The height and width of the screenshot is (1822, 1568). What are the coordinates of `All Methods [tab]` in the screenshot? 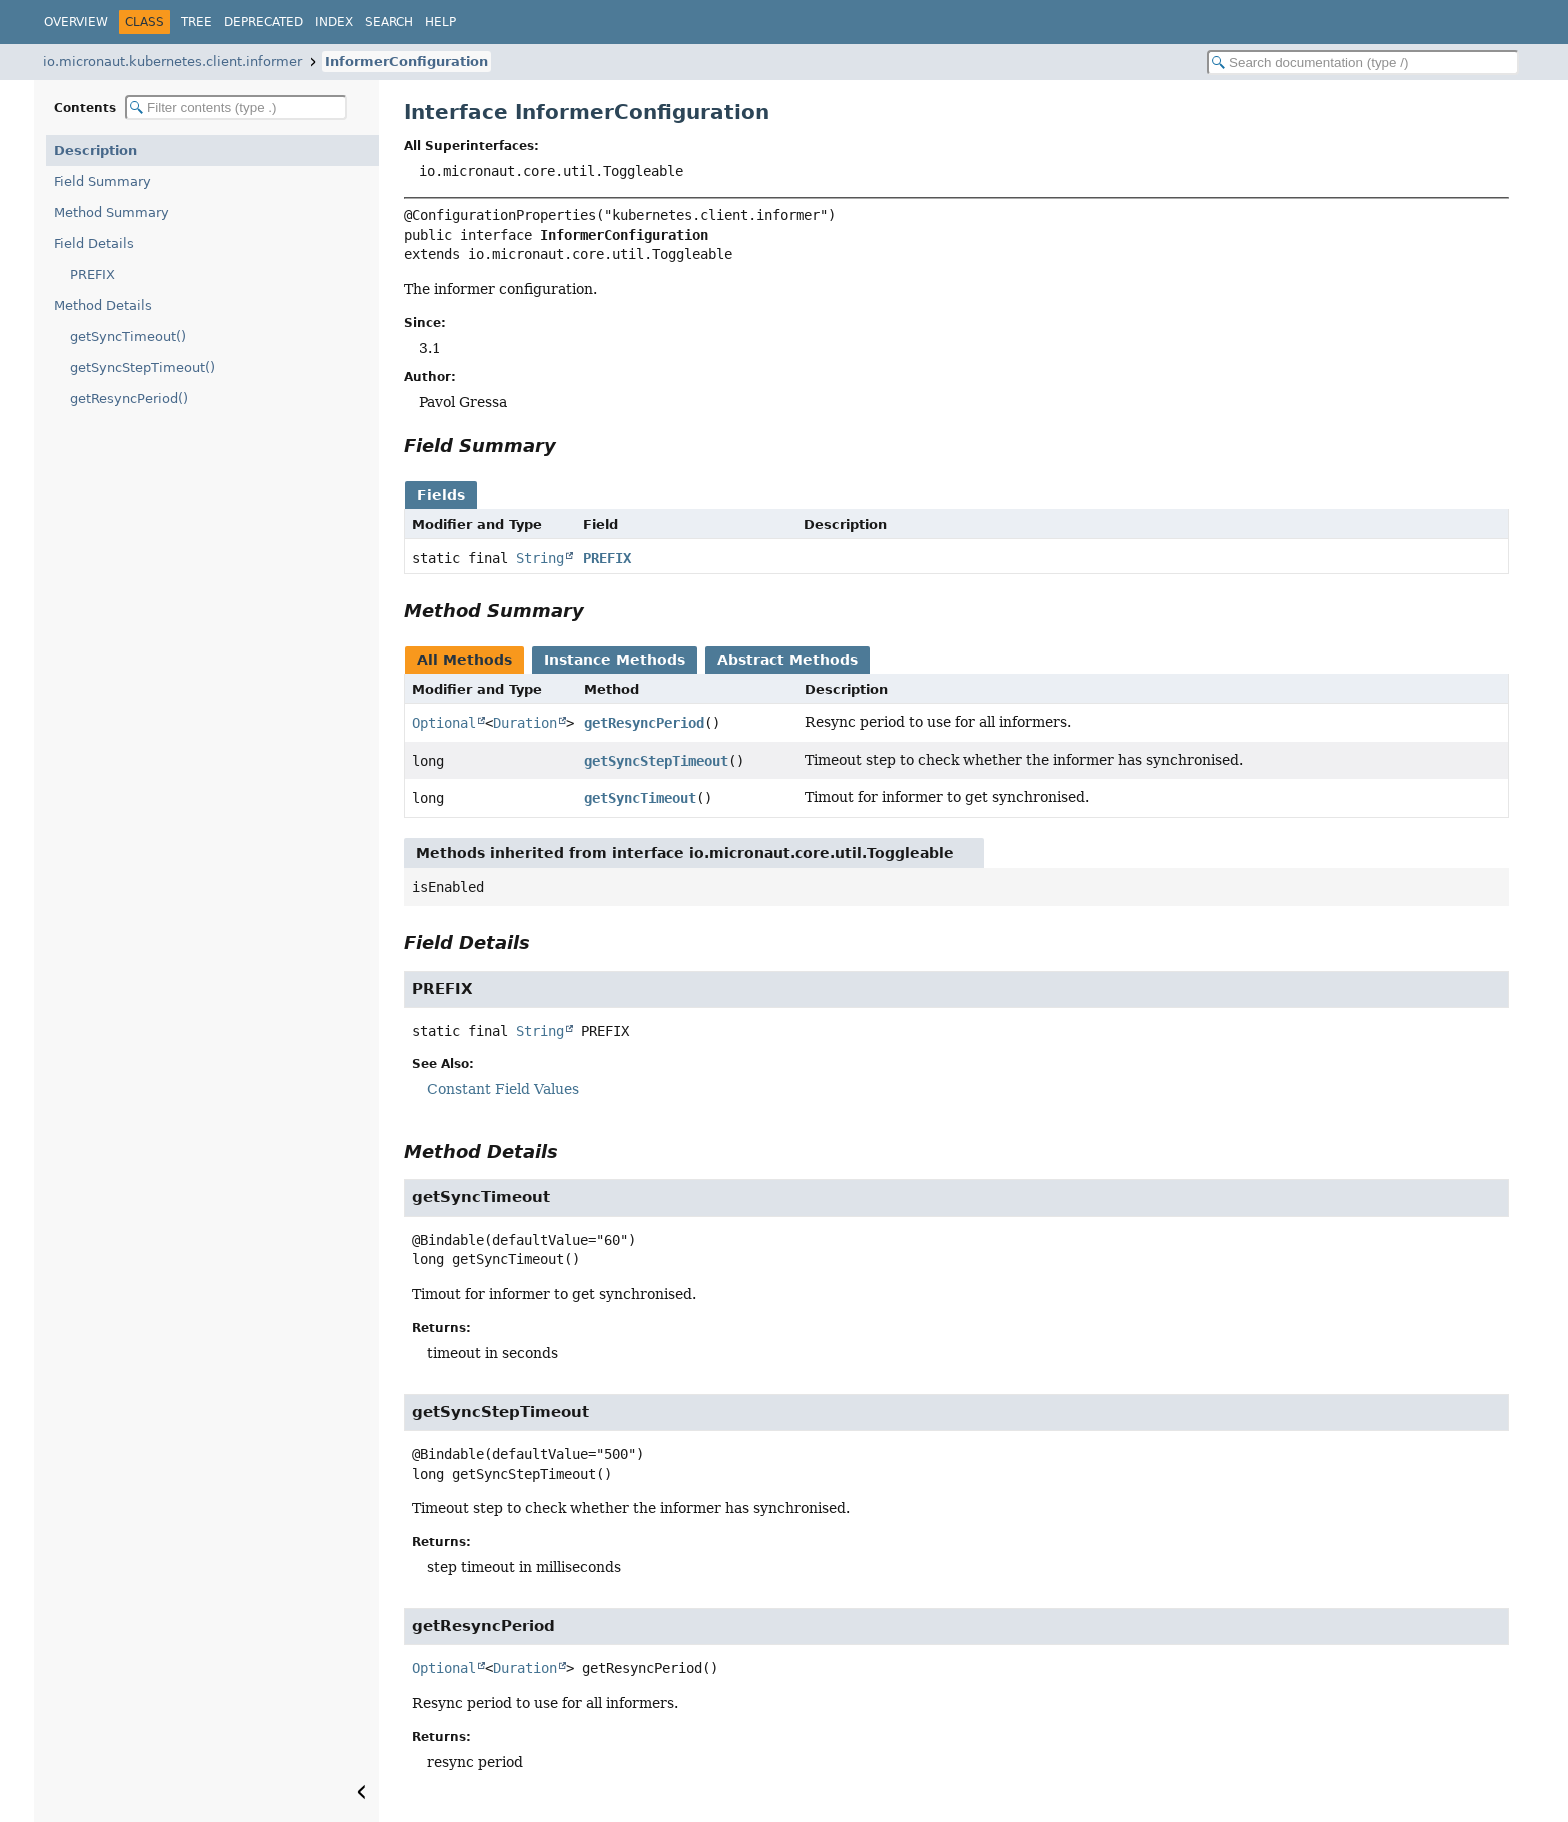 It's located at (464, 660).